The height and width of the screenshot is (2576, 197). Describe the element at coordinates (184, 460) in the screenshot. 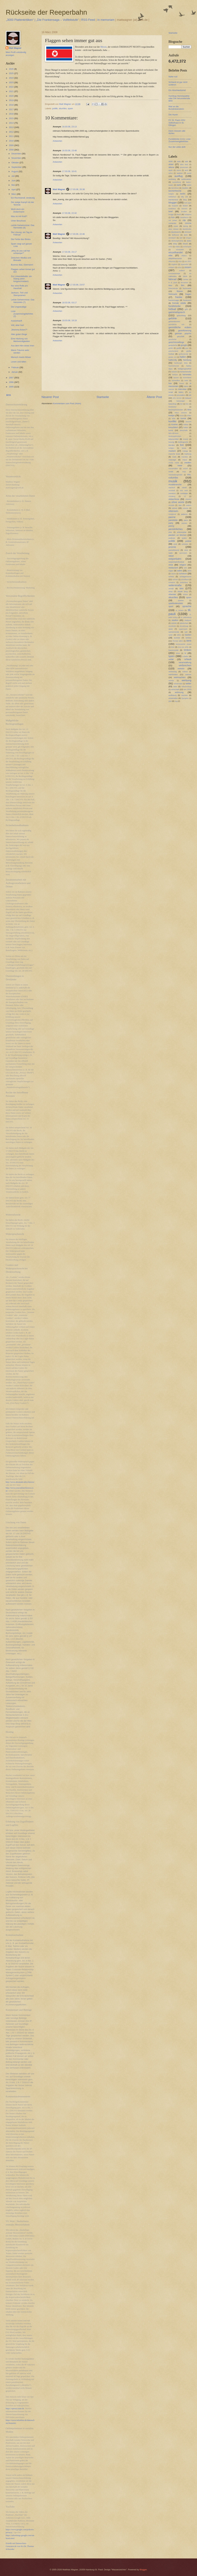

I see `maus` at that location.